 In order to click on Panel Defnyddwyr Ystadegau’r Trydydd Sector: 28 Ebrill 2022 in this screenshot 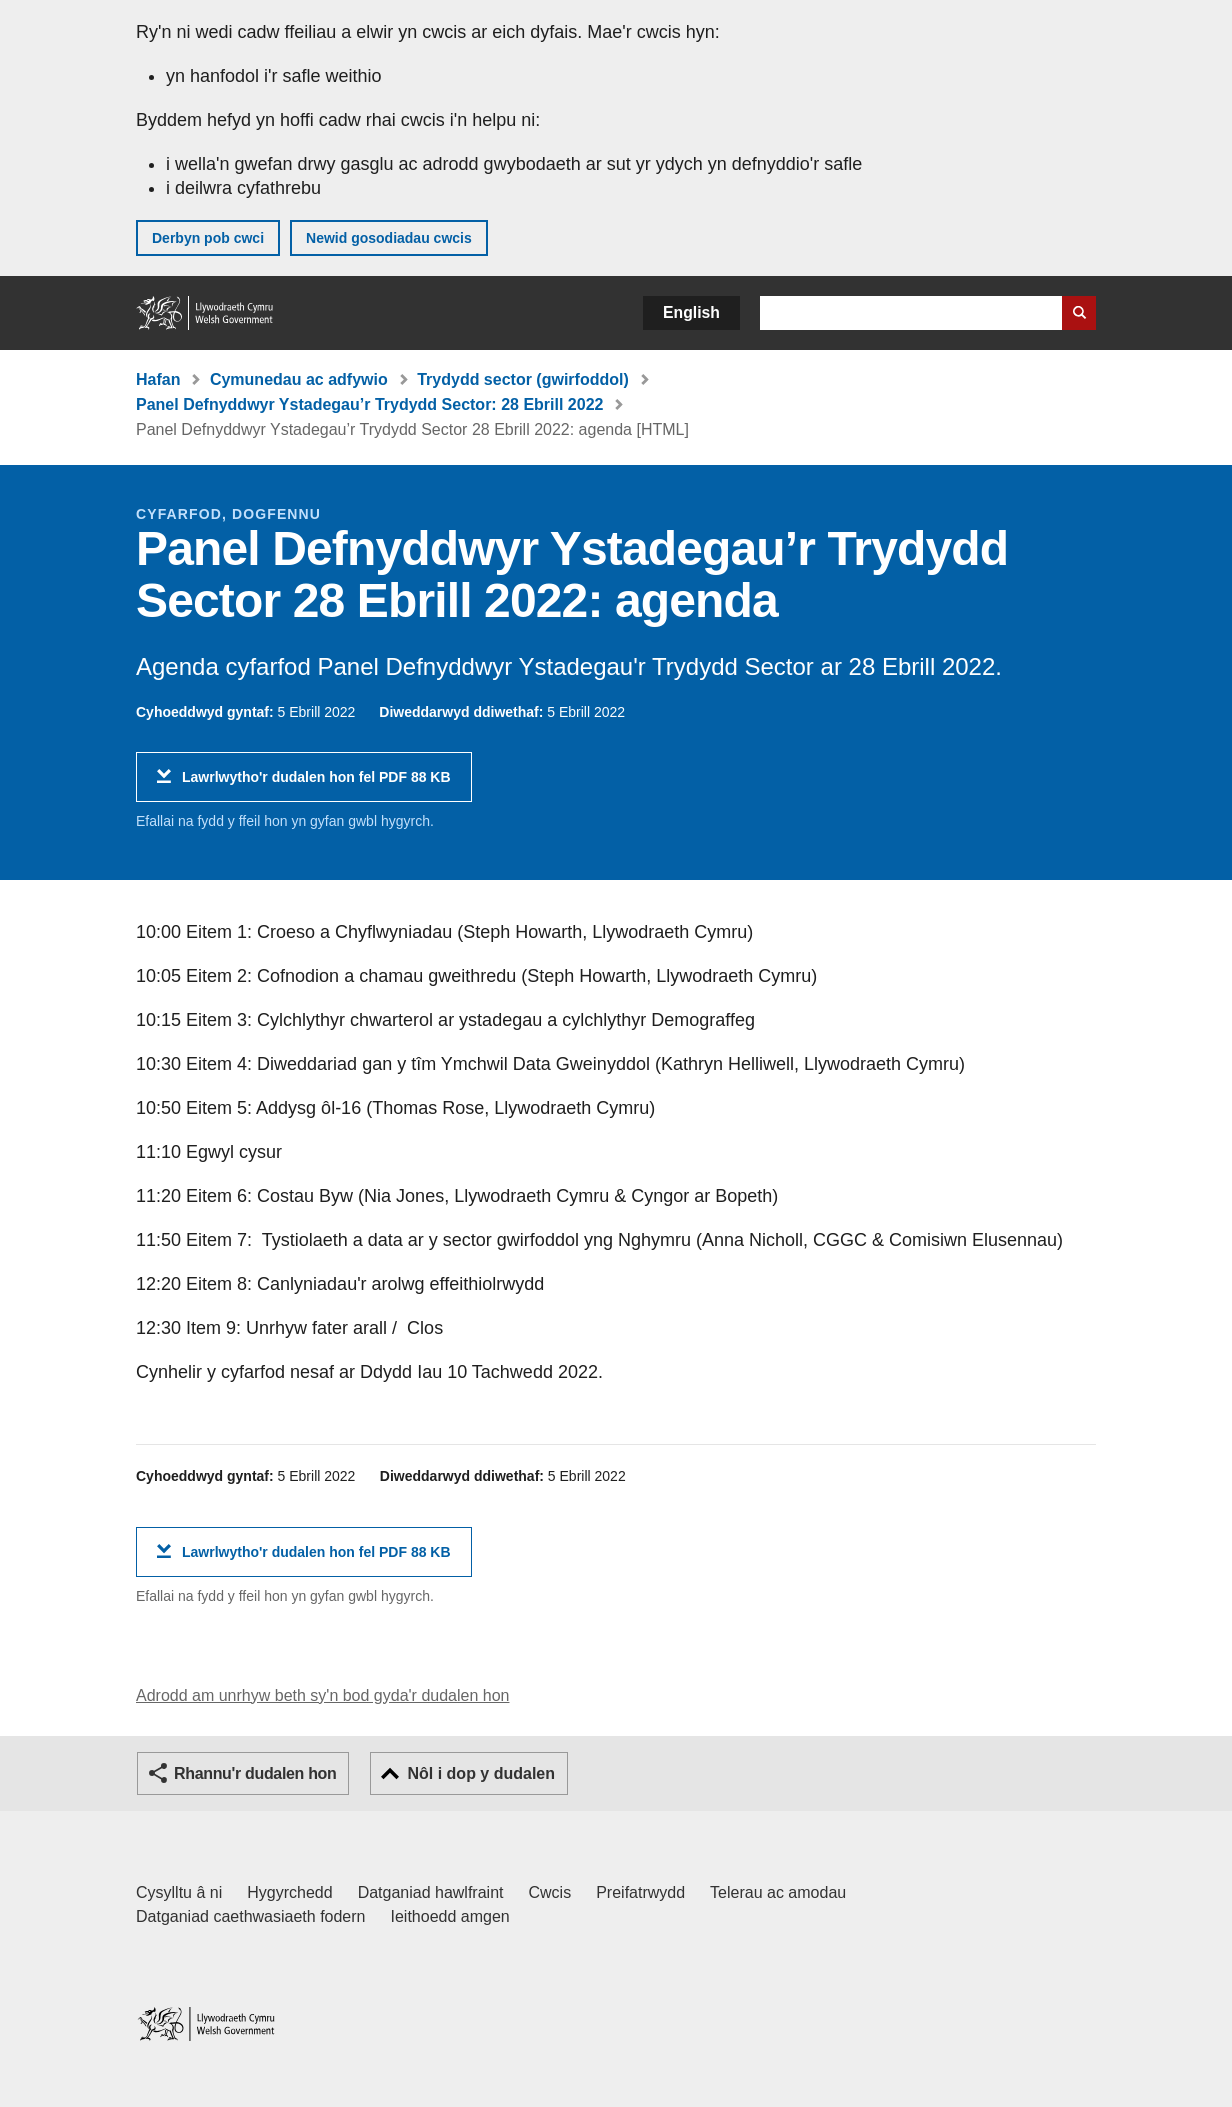, I will do `click(369, 404)`.